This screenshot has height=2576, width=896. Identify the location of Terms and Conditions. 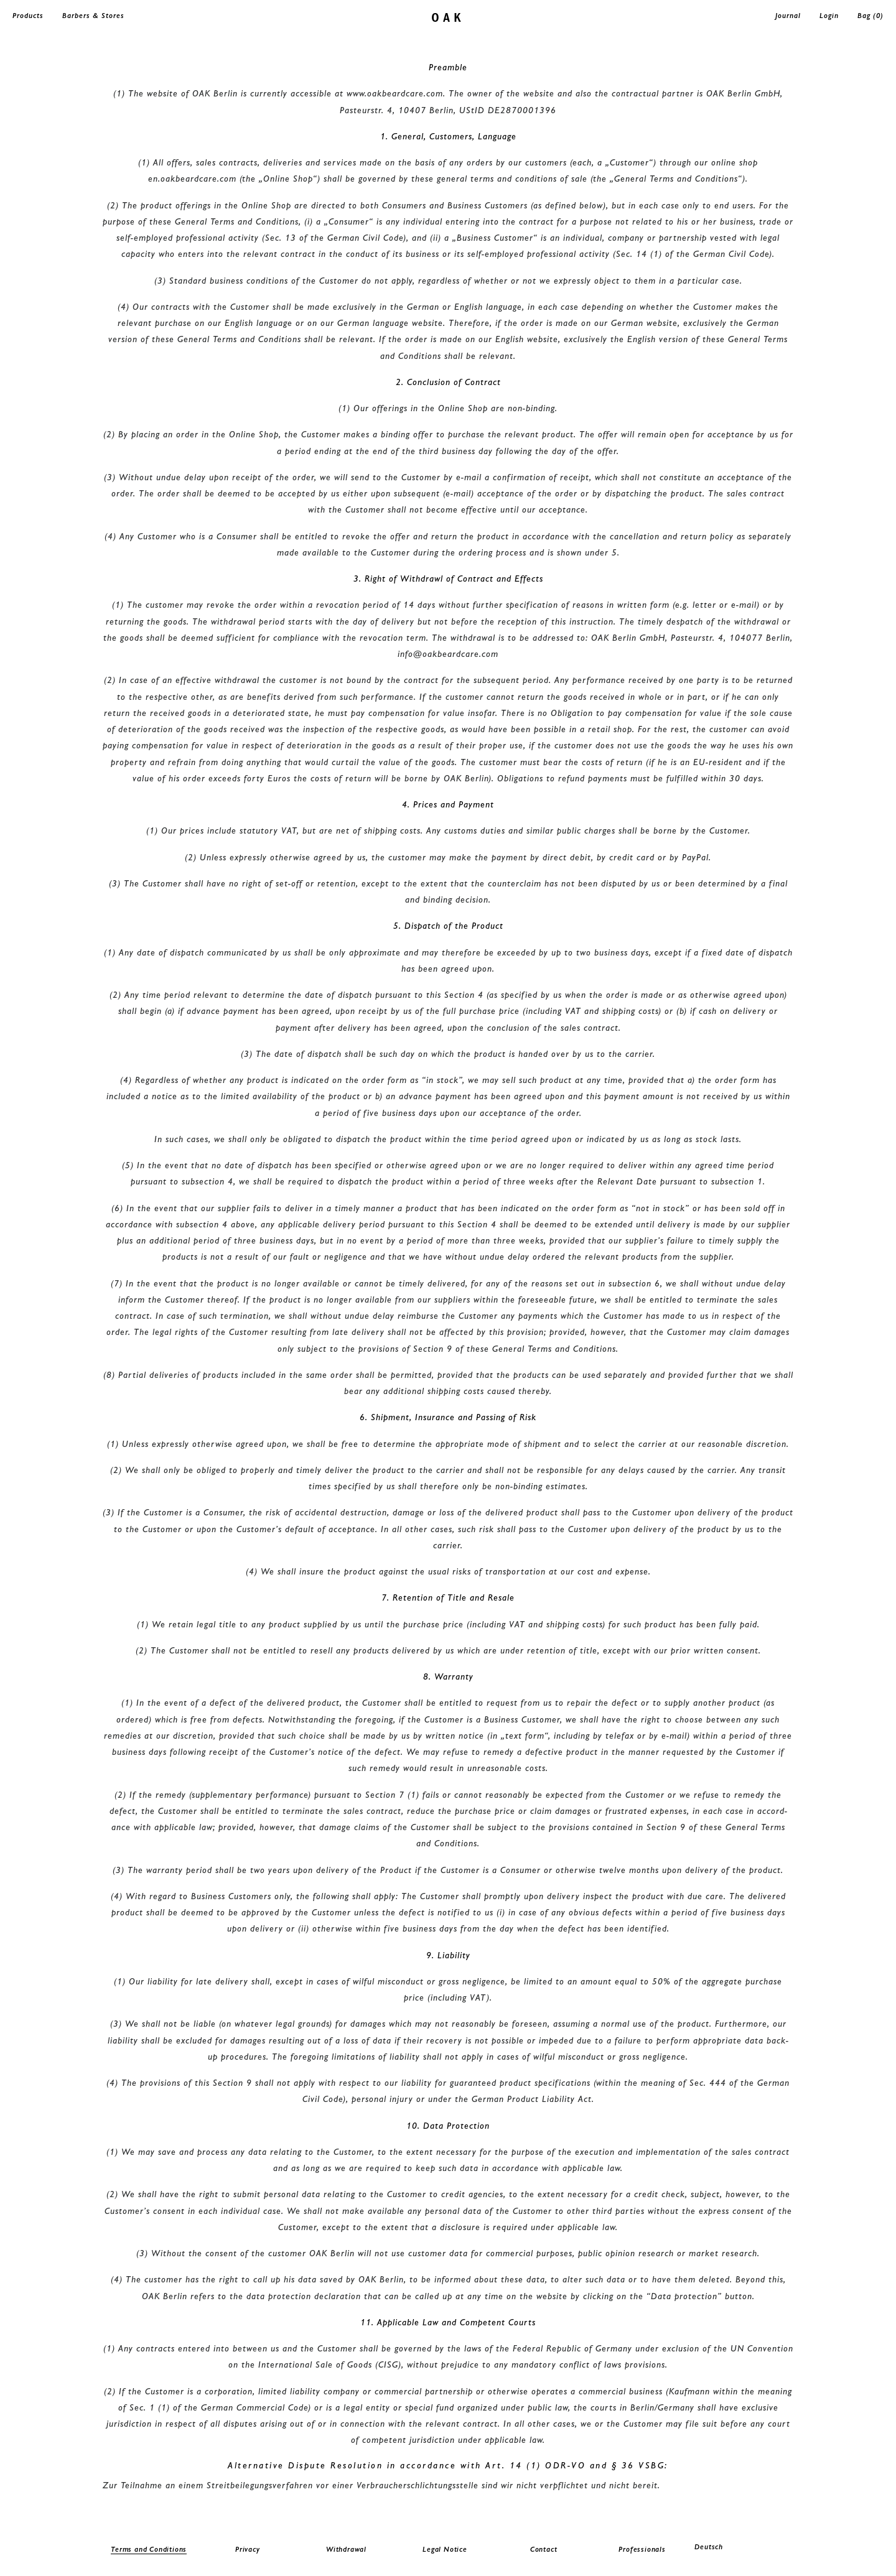
(149, 2549).